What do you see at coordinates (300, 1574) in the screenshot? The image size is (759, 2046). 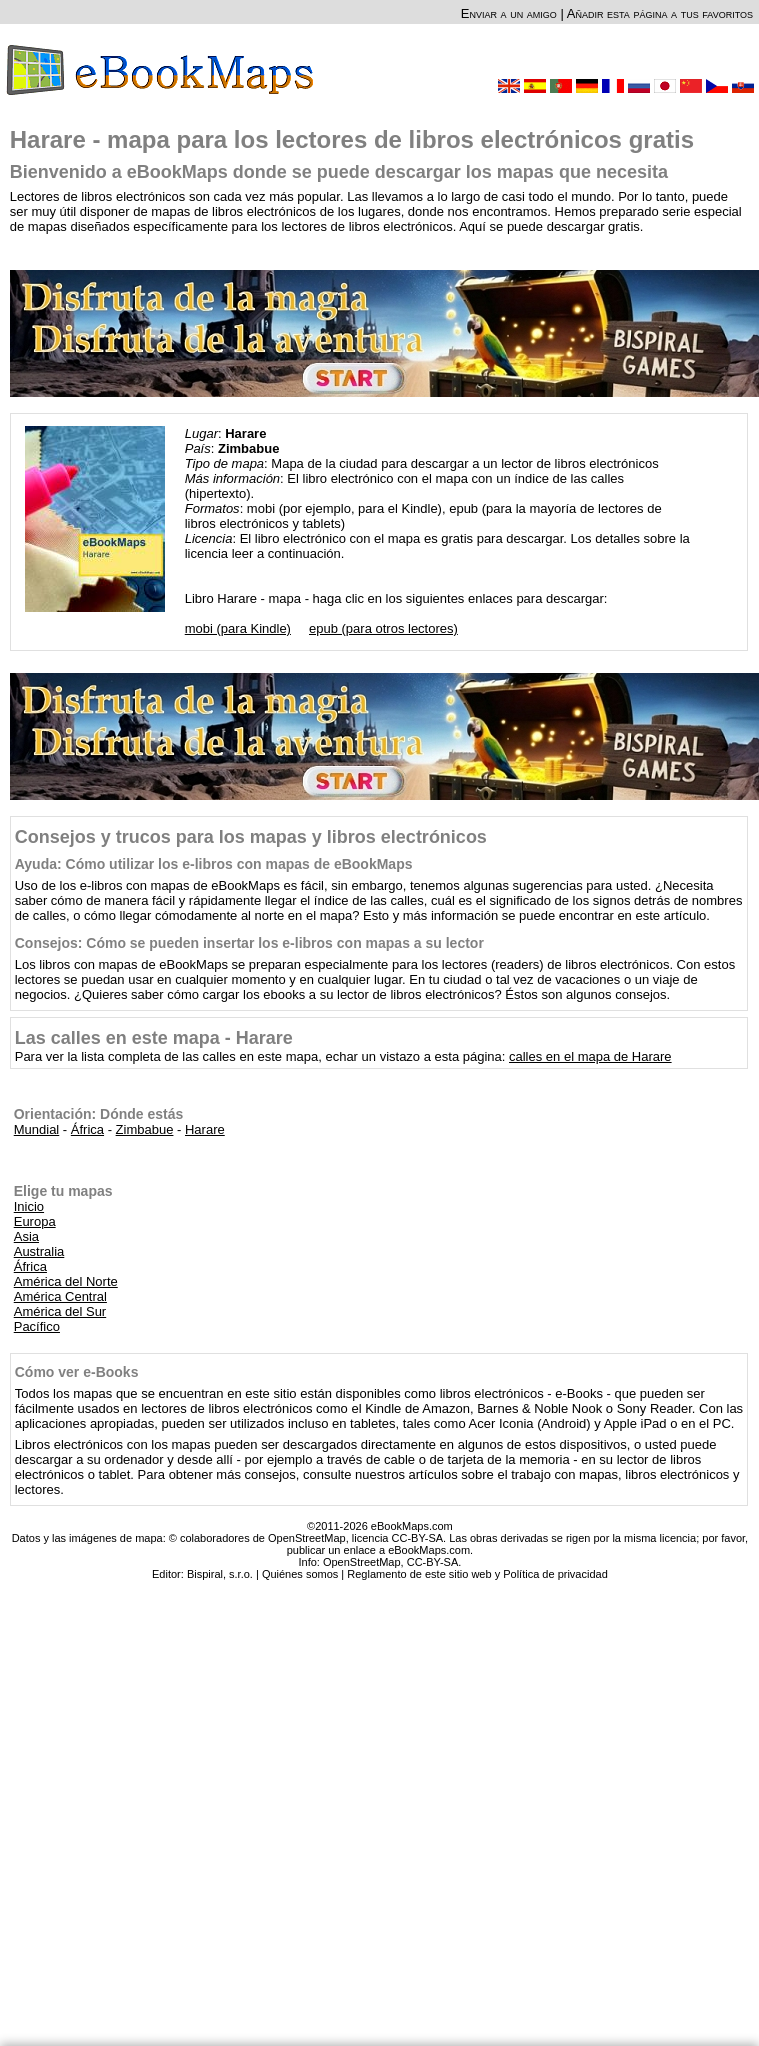 I see `Quiénes somos` at bounding box center [300, 1574].